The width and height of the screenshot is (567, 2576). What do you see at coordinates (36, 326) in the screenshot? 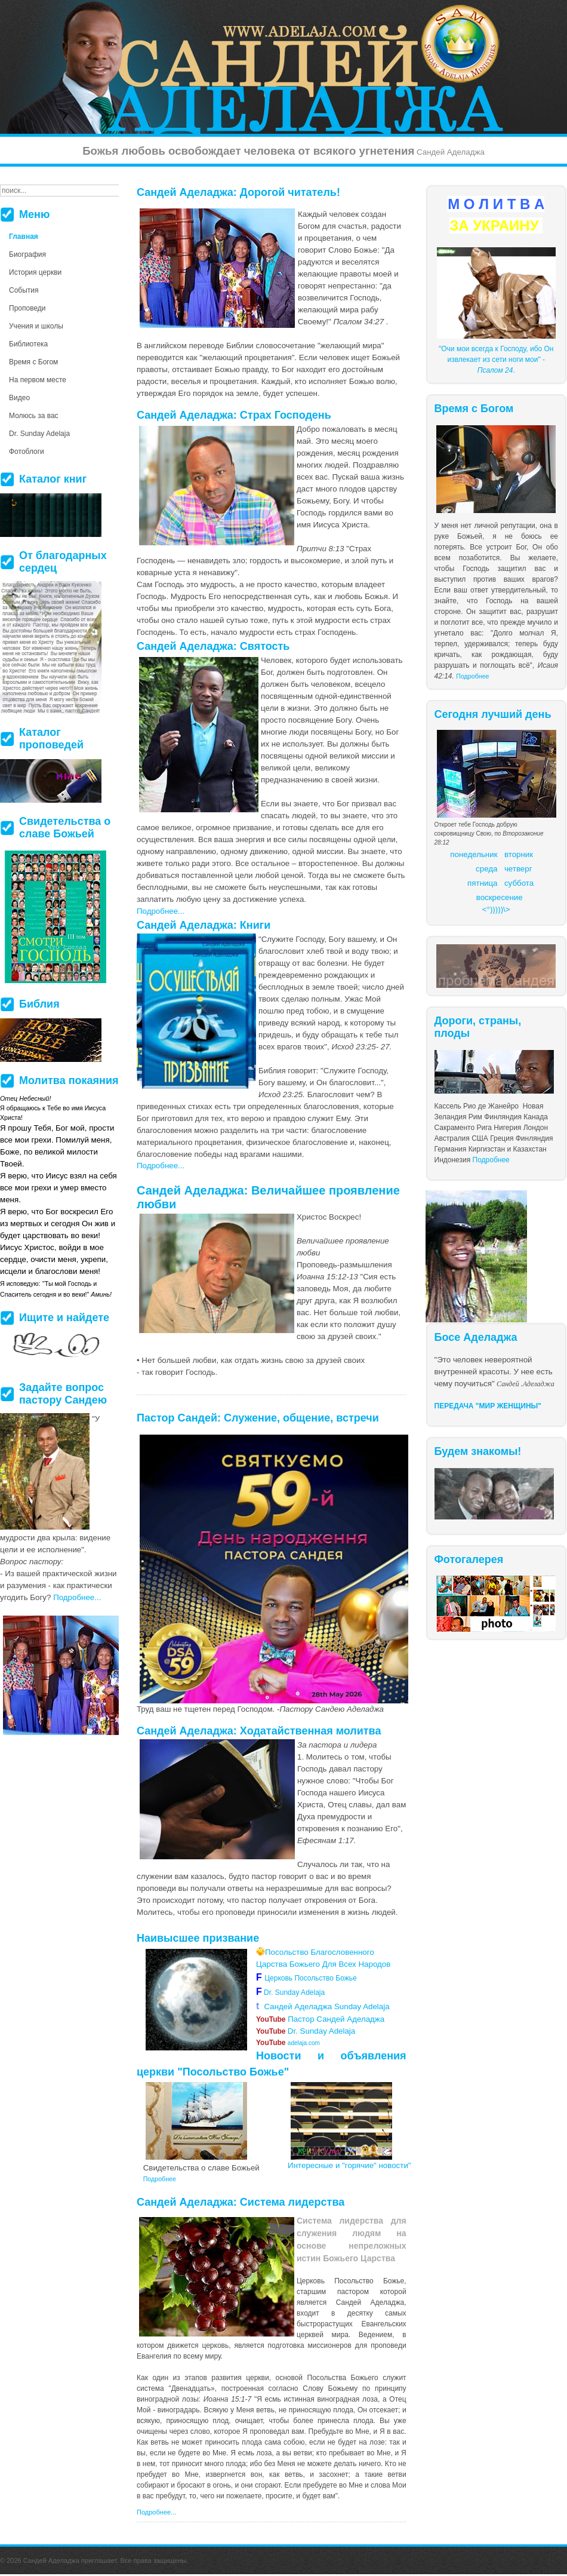
I see `Учения и школы` at bounding box center [36, 326].